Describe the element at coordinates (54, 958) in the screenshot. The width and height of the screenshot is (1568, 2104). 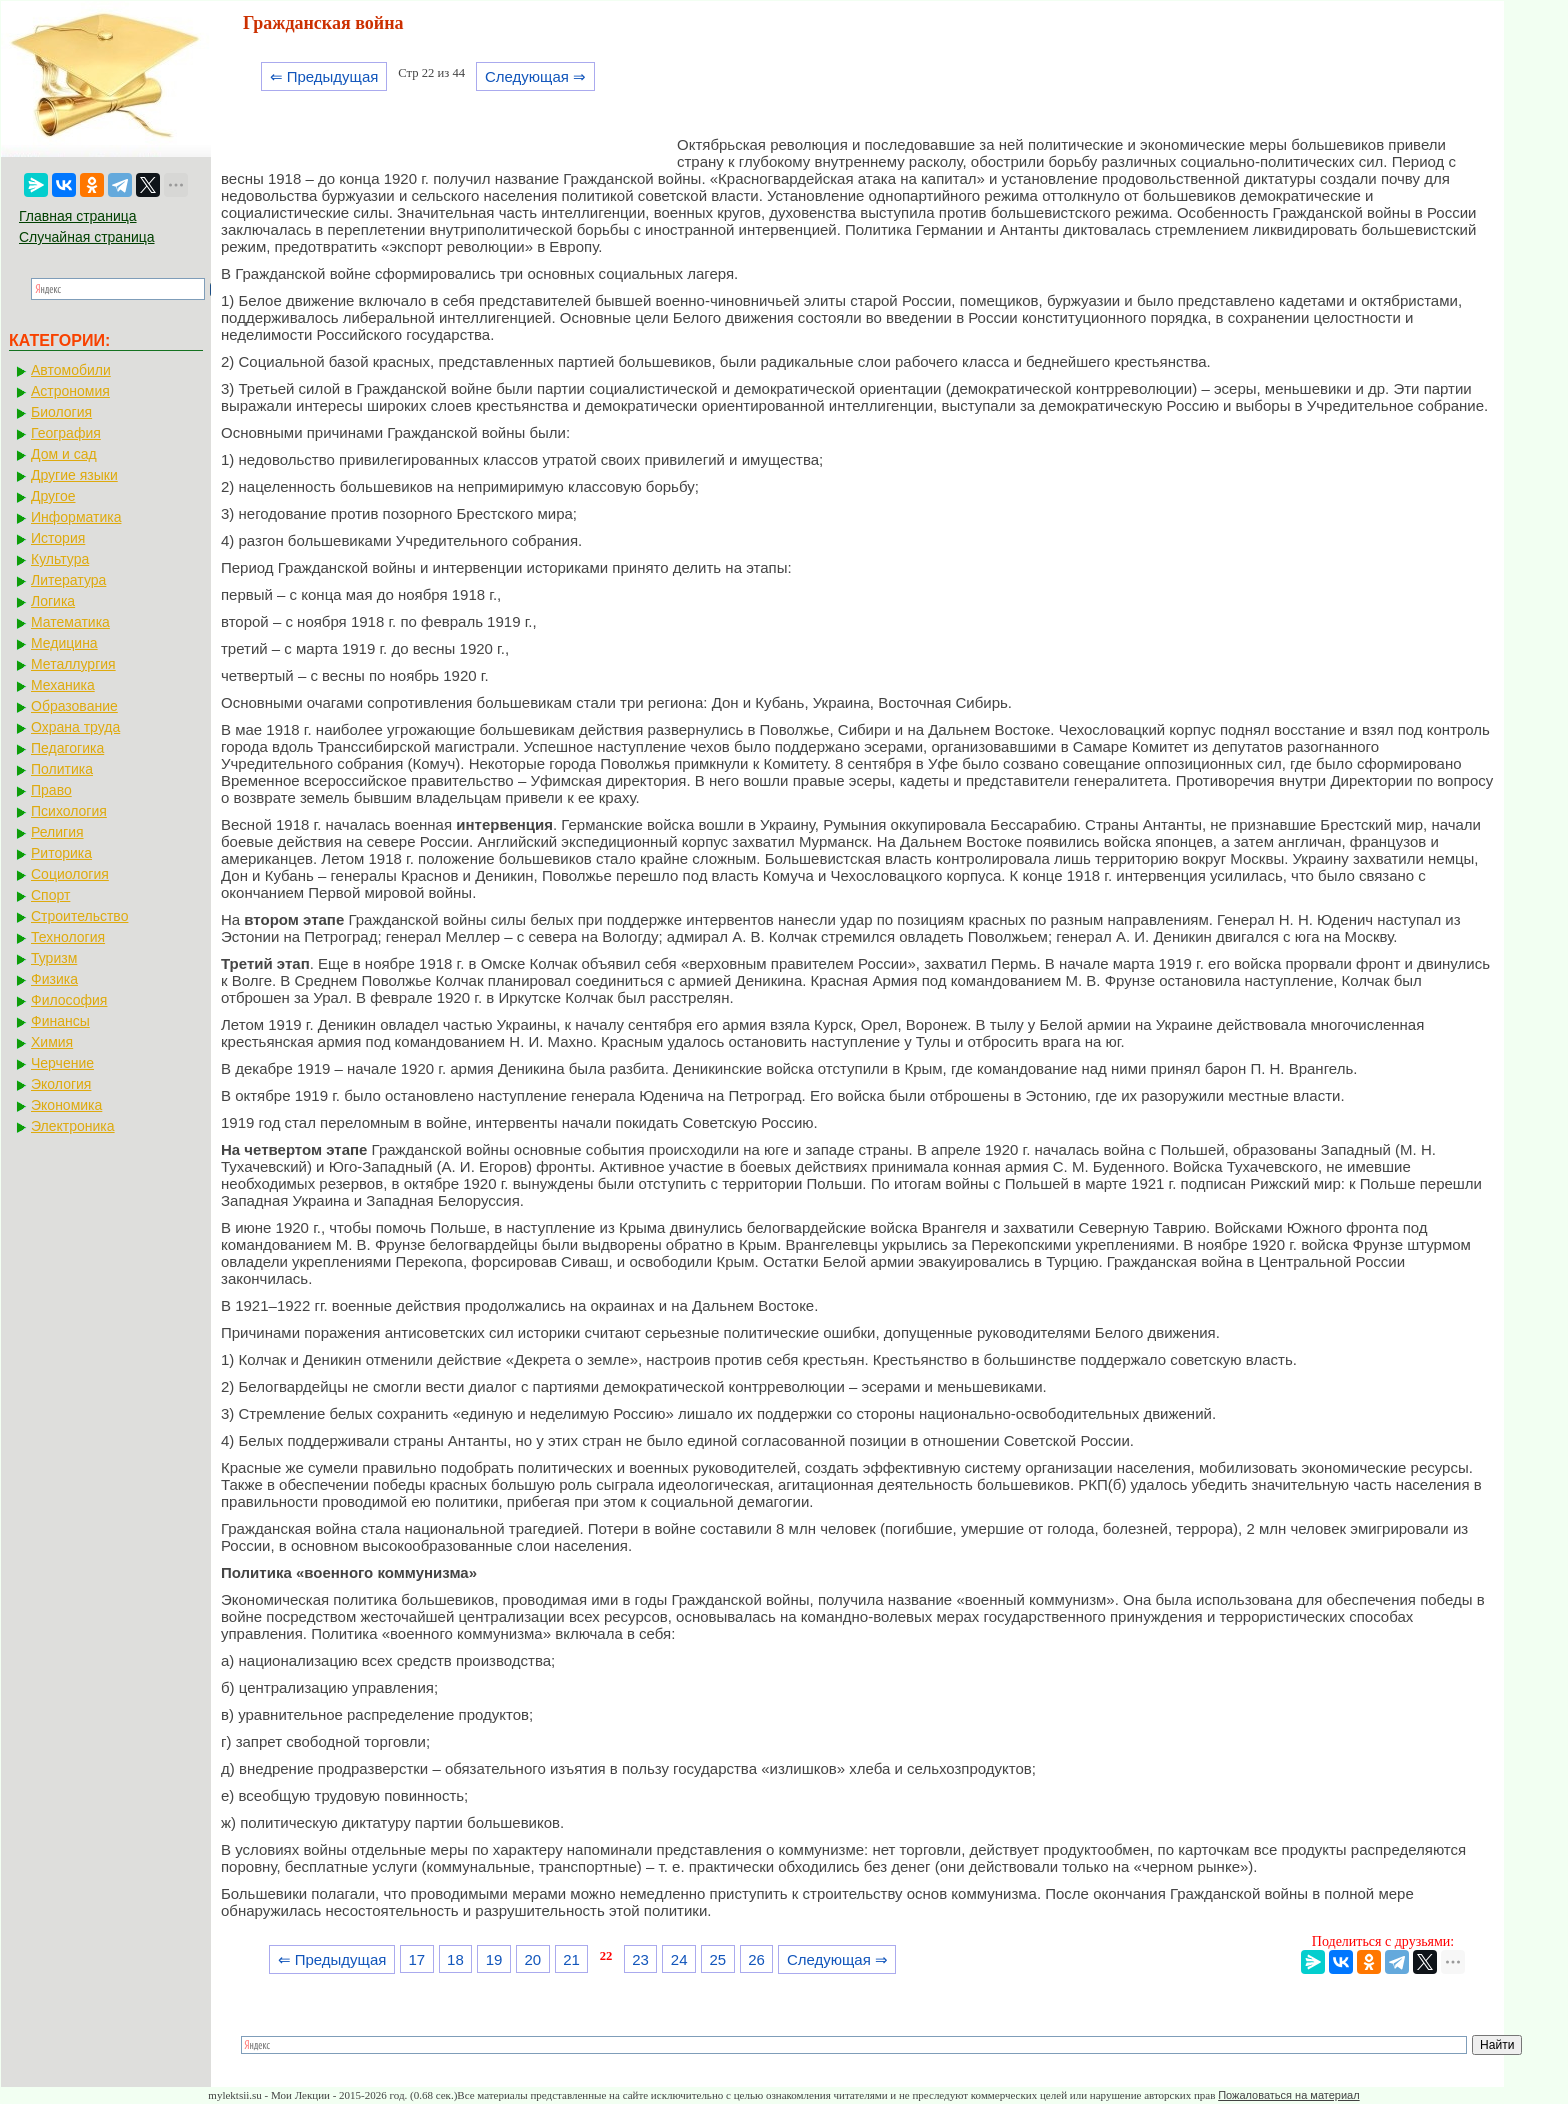
I see `Туризм` at that location.